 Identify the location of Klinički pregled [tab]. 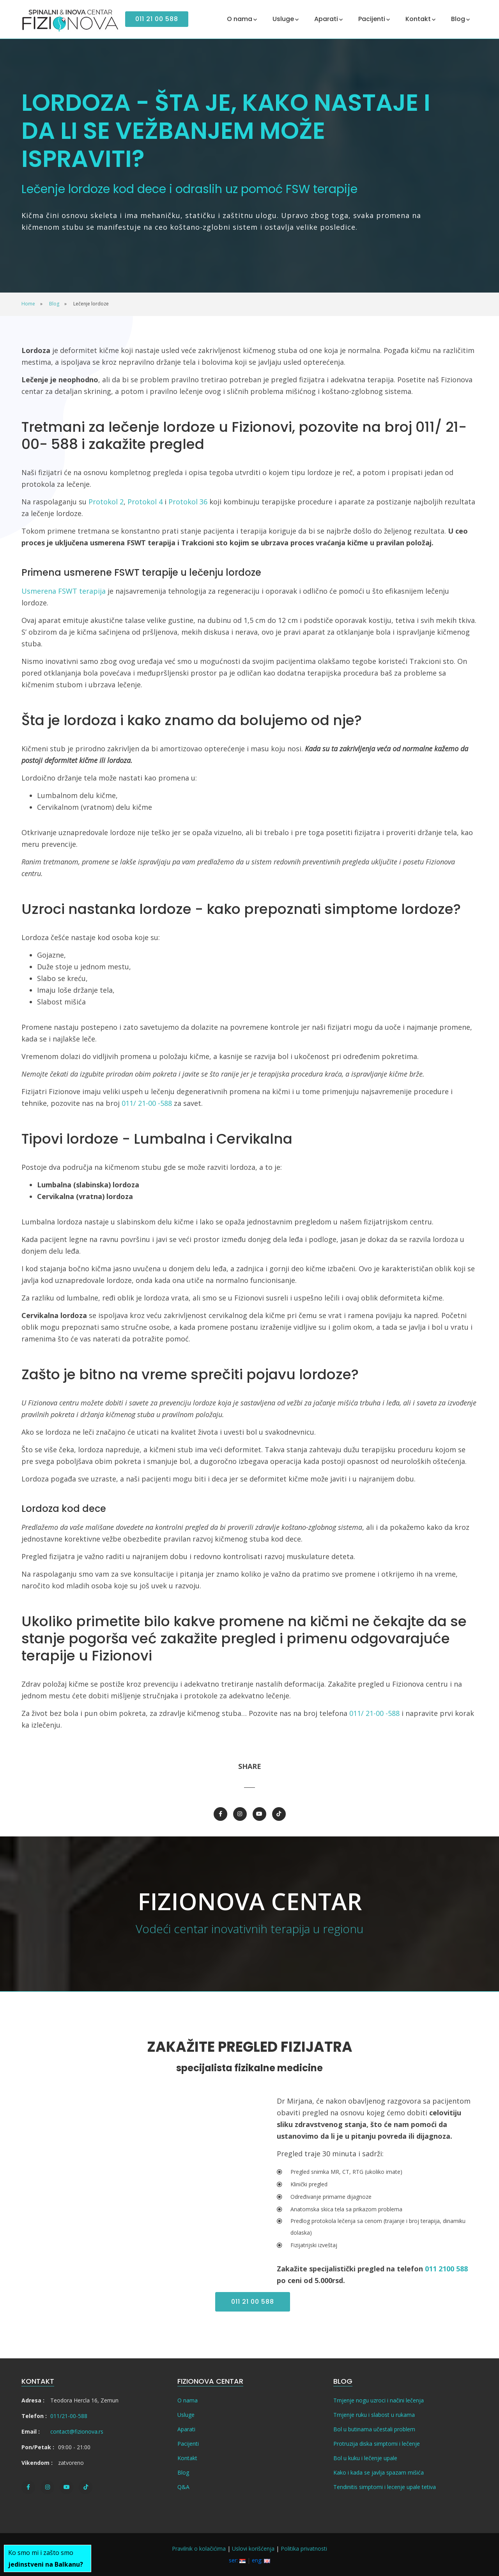
(308, 2184).